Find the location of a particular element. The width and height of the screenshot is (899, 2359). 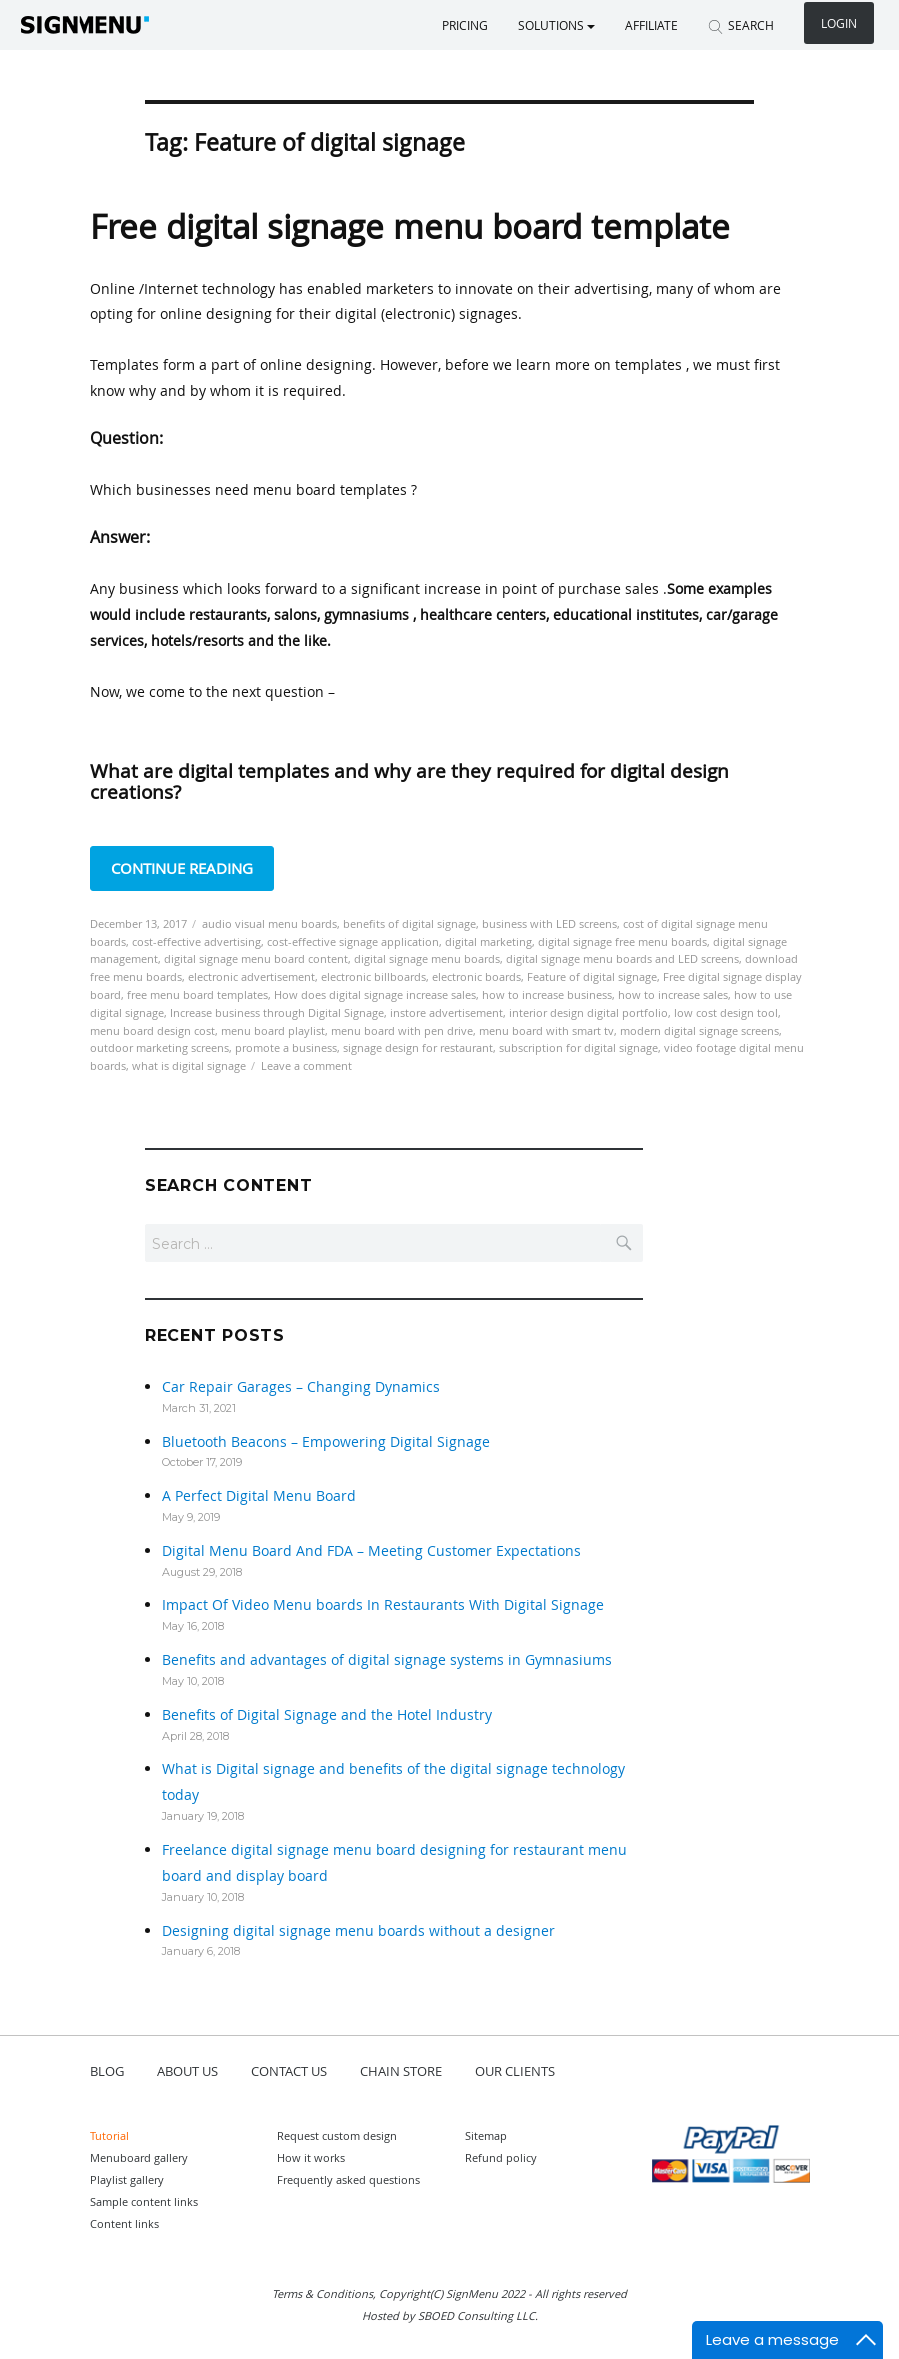

how to increase sales is located at coordinates (673, 994).